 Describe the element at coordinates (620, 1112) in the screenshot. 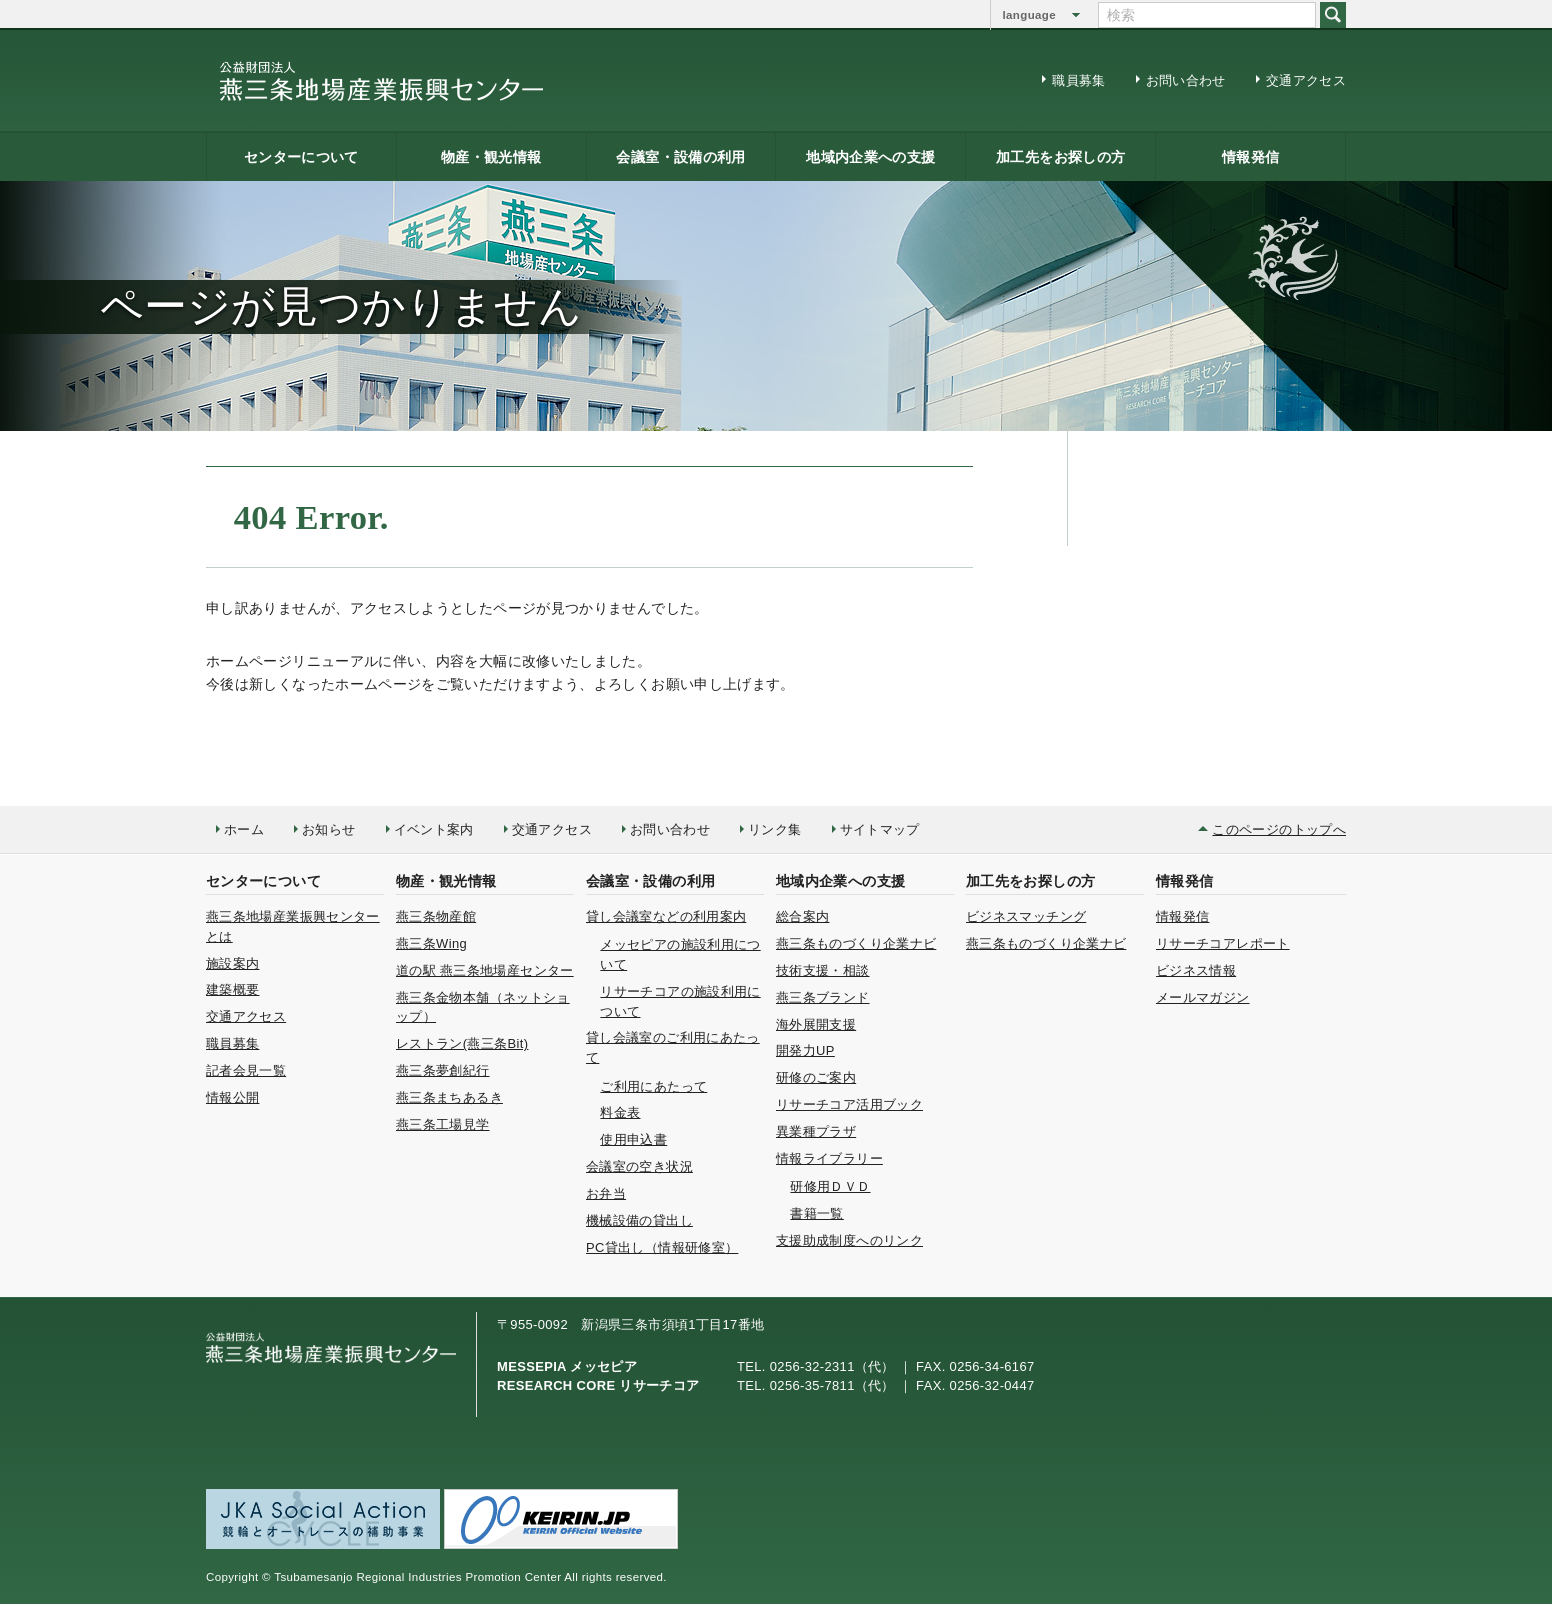

I see `料金表` at that location.